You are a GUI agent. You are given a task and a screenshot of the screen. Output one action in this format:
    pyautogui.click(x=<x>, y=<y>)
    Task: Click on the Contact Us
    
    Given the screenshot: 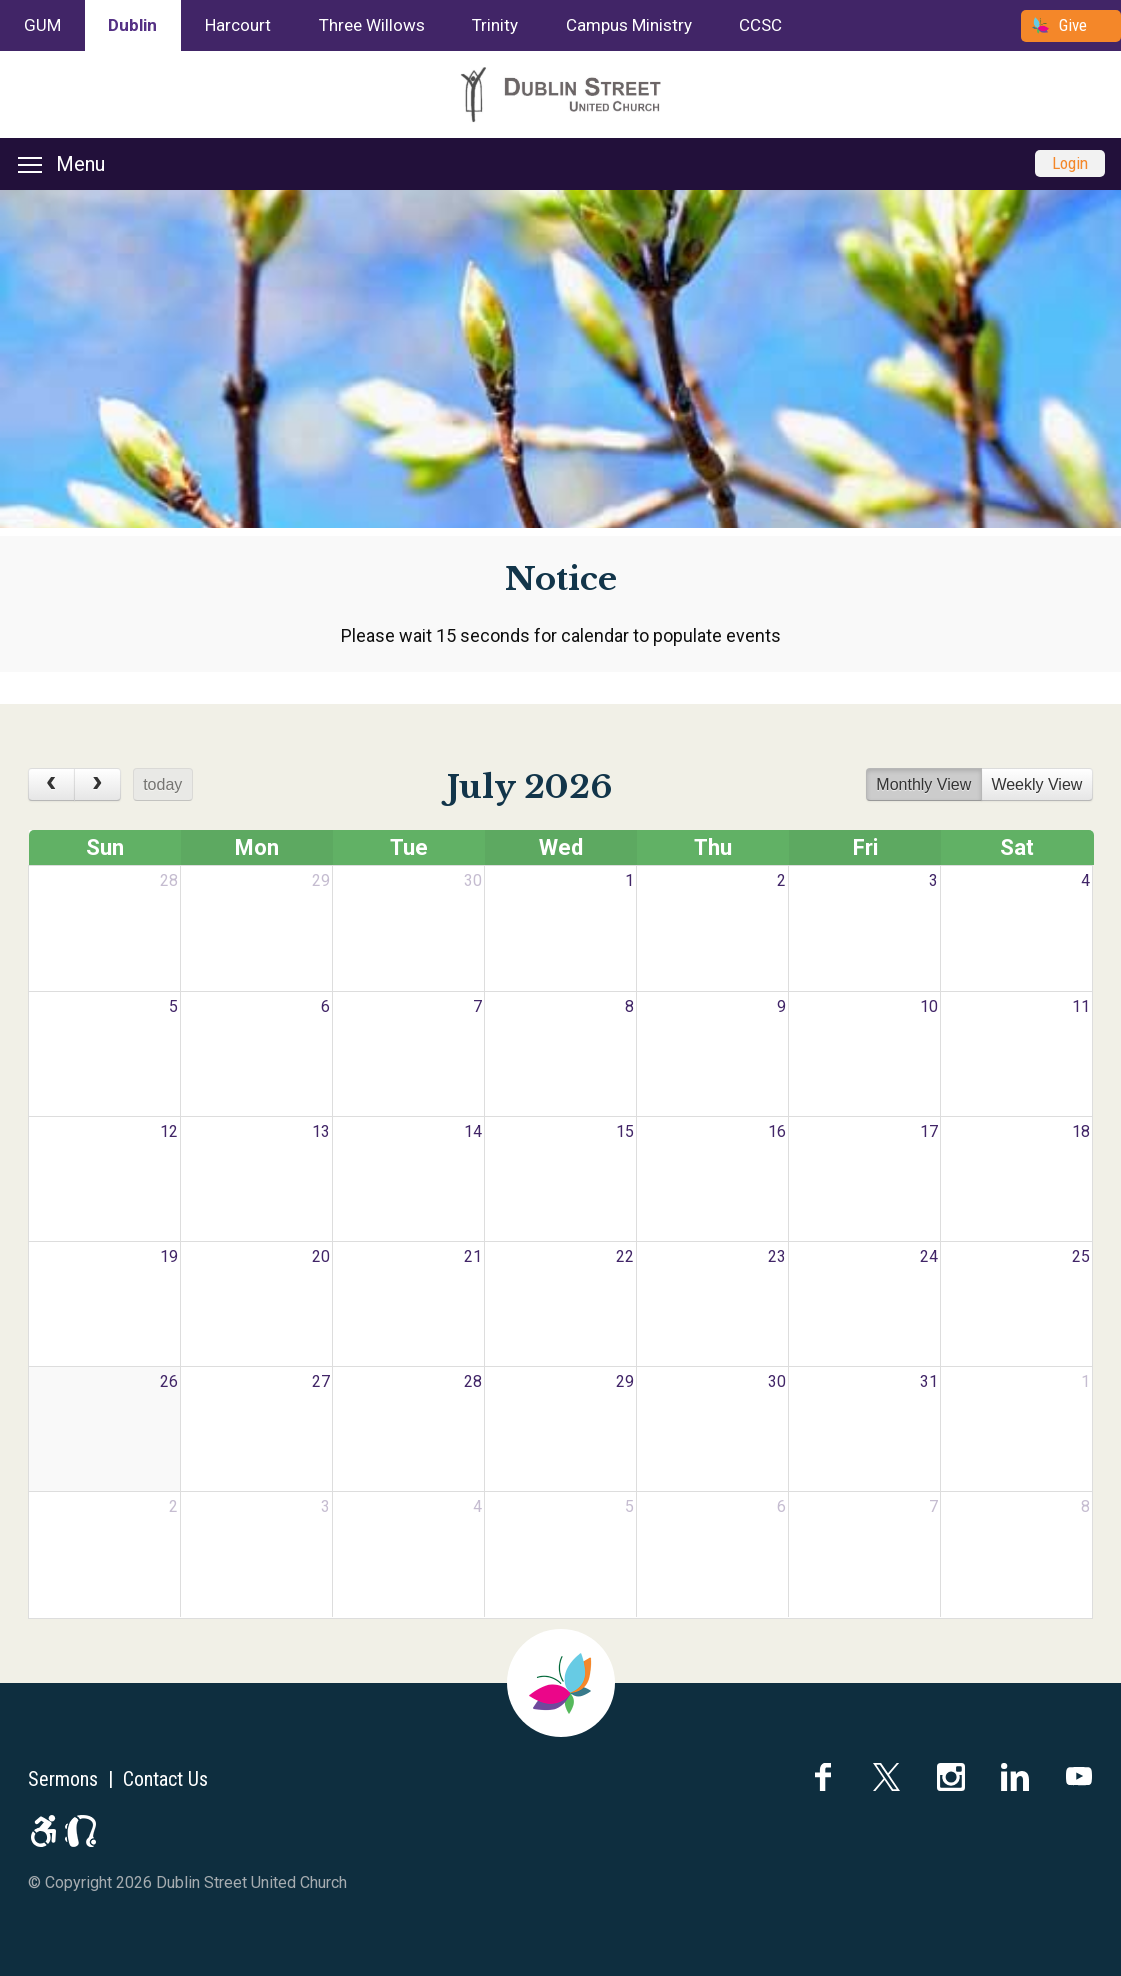 What is the action you would take?
    pyautogui.click(x=165, y=1779)
    